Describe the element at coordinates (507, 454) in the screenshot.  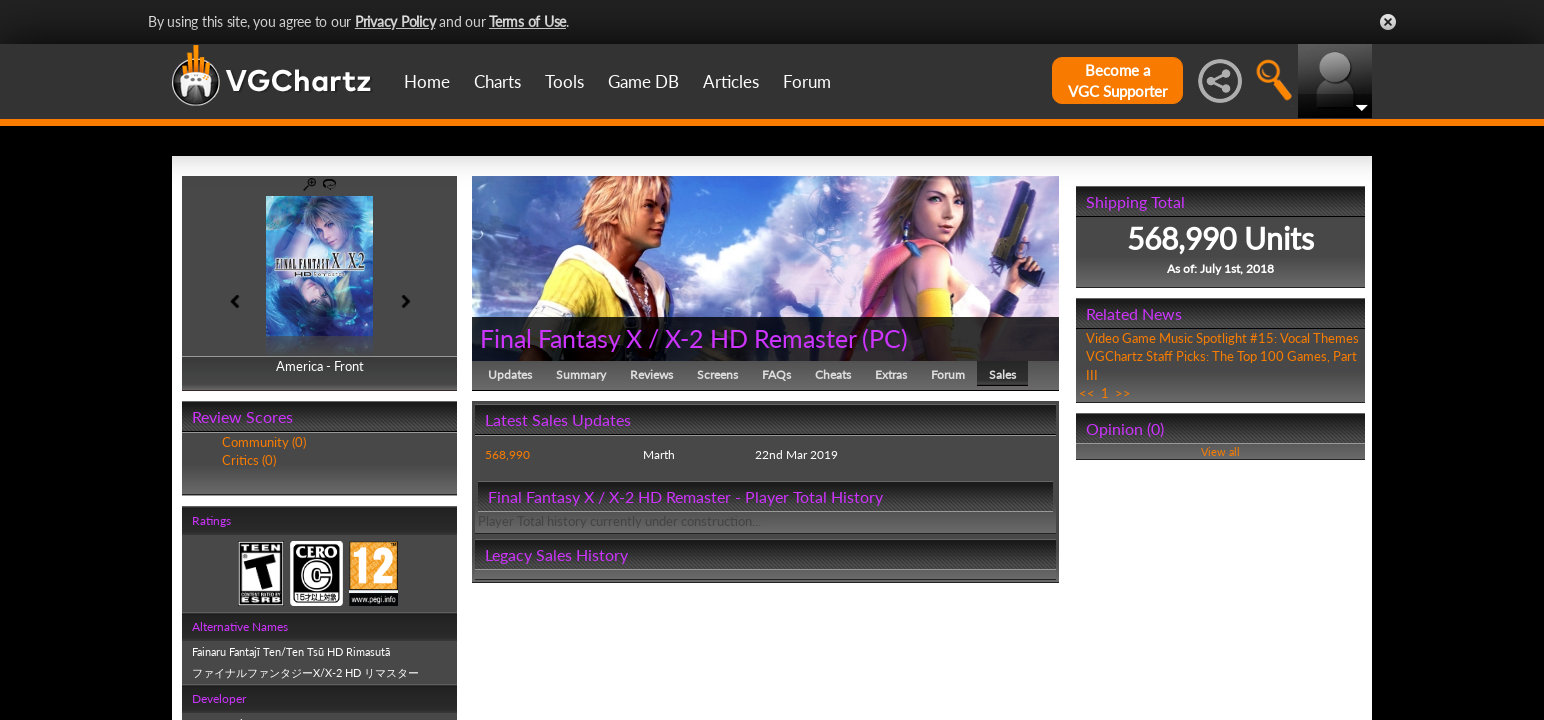
I see `568,990` at that location.